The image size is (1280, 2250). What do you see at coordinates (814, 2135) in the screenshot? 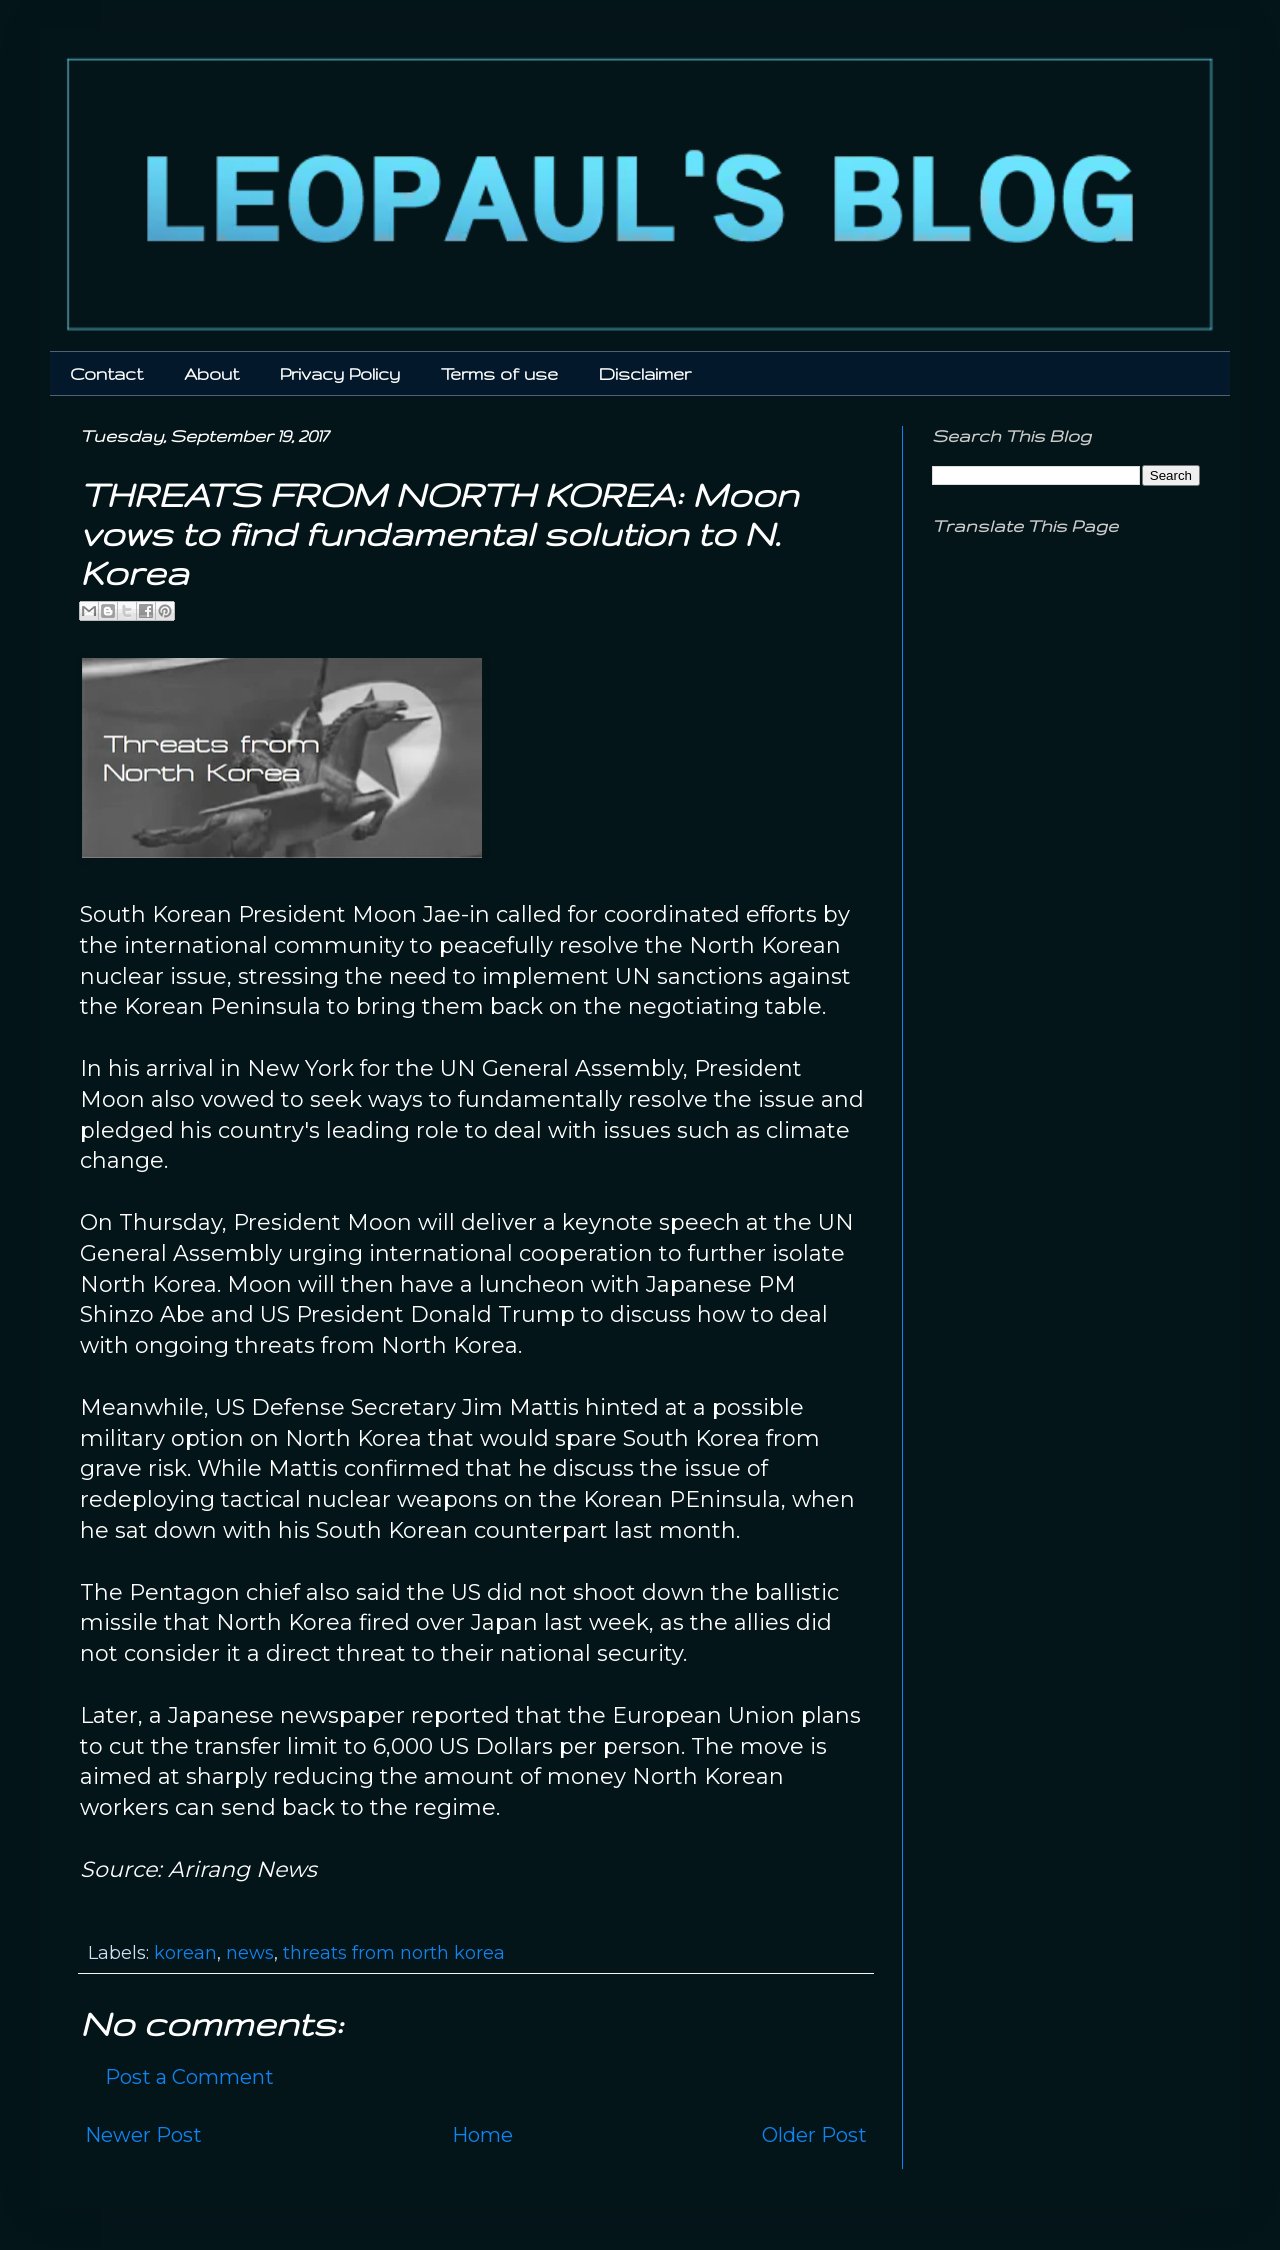
I see `Older Post` at bounding box center [814, 2135].